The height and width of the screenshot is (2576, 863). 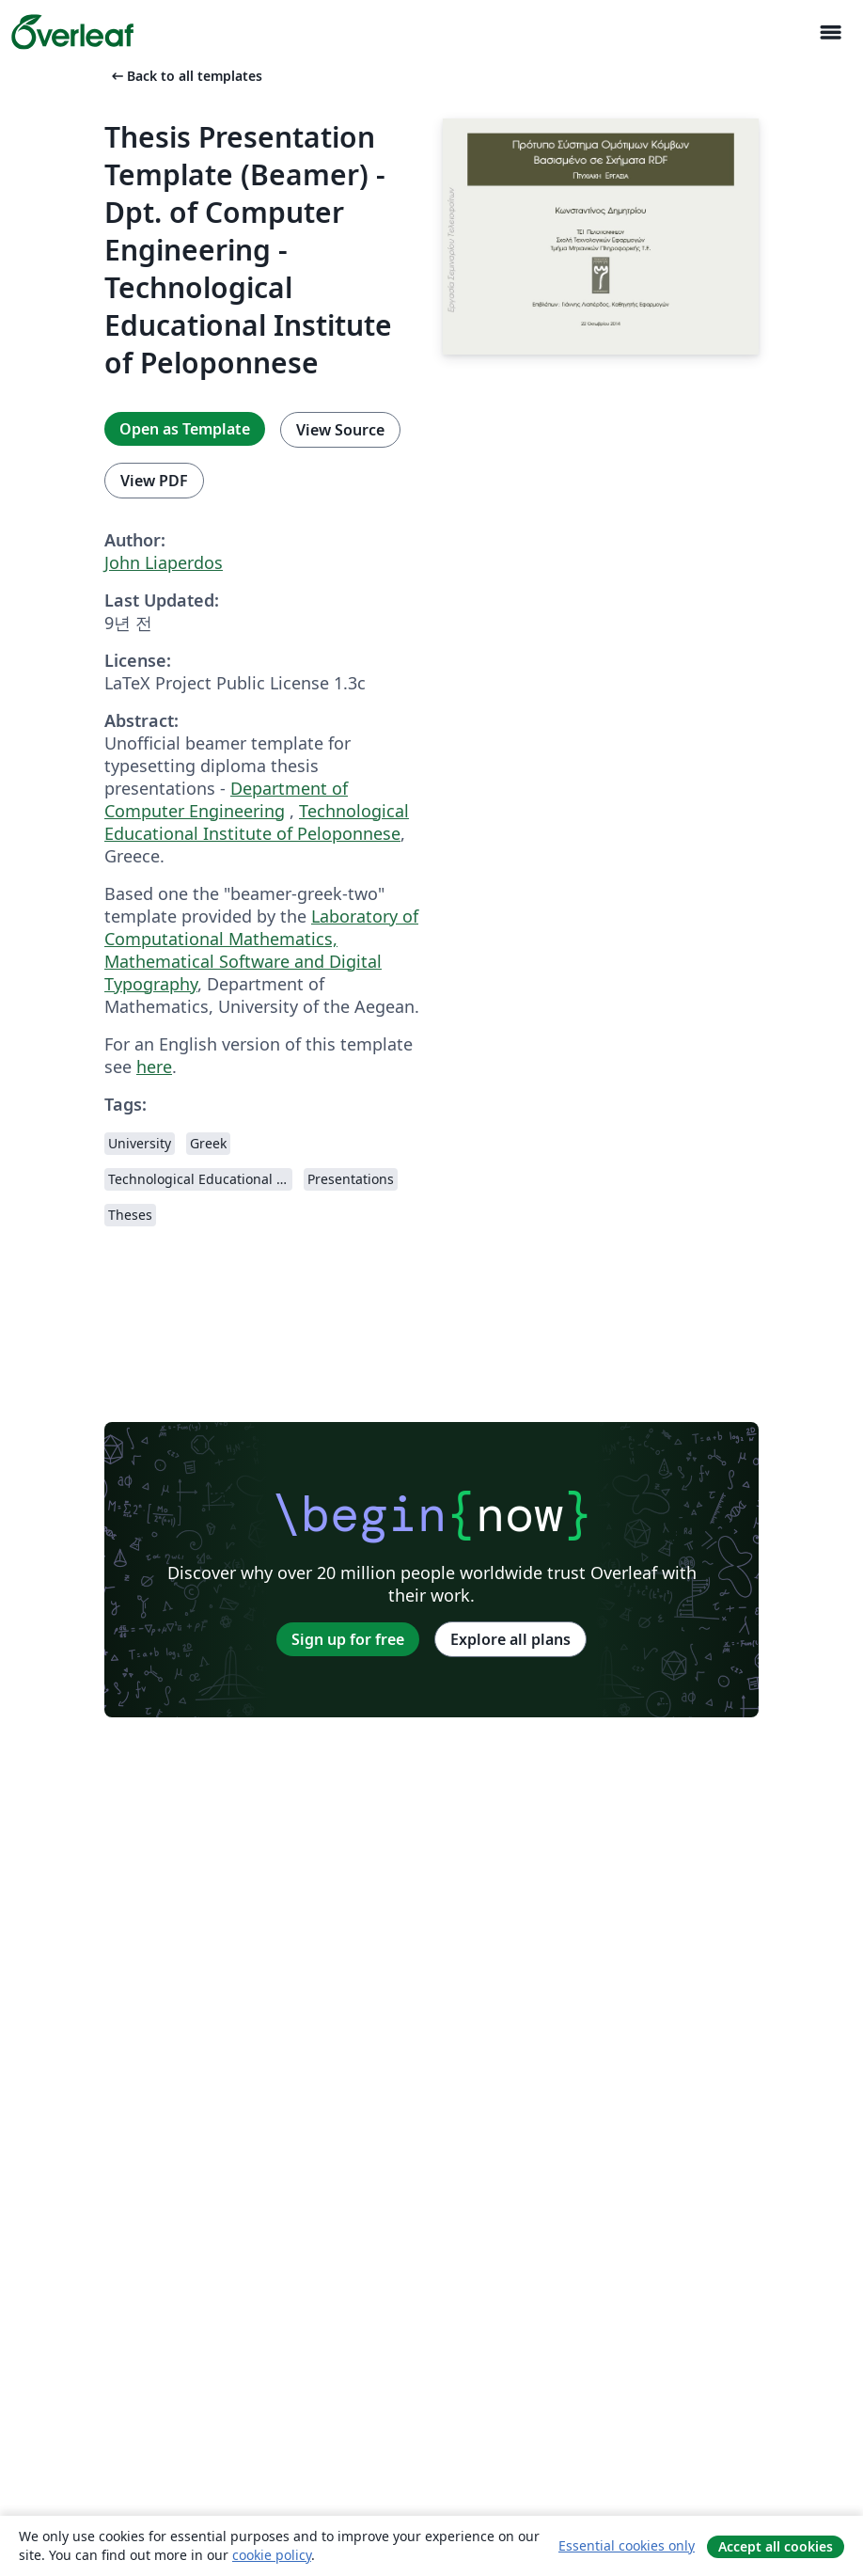 I want to click on [Toggle 네비게이션], so click(x=830, y=32).